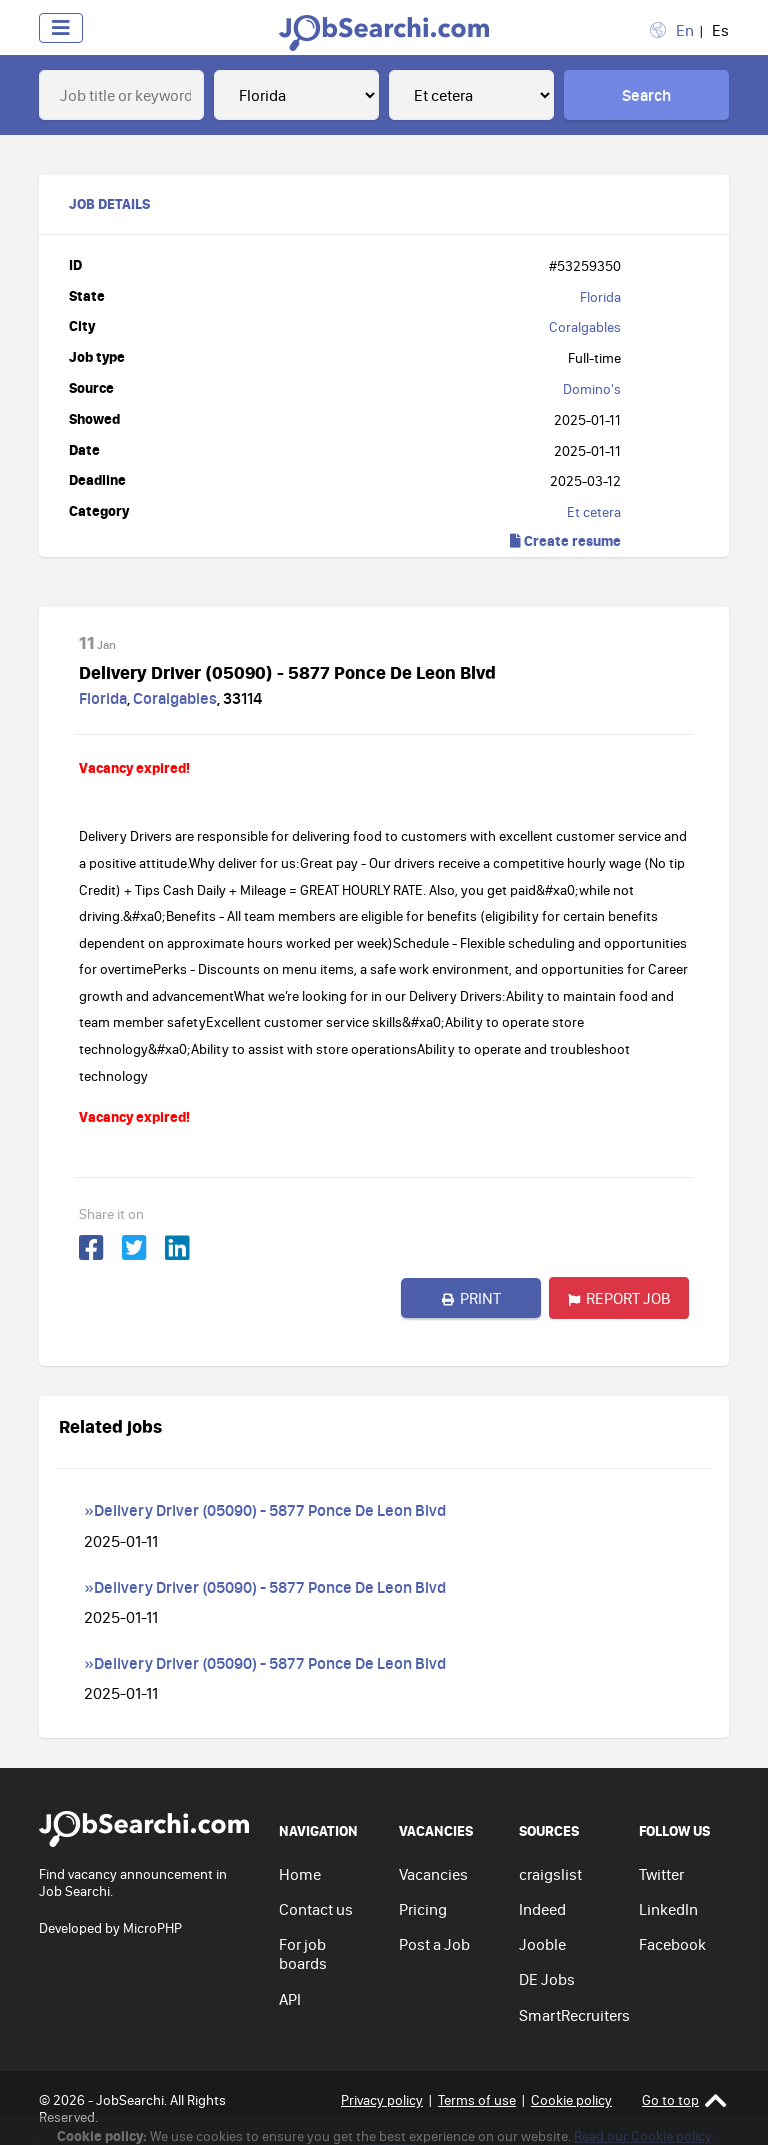 Image resolution: width=768 pixels, height=2145 pixels. I want to click on API, so click(290, 1999).